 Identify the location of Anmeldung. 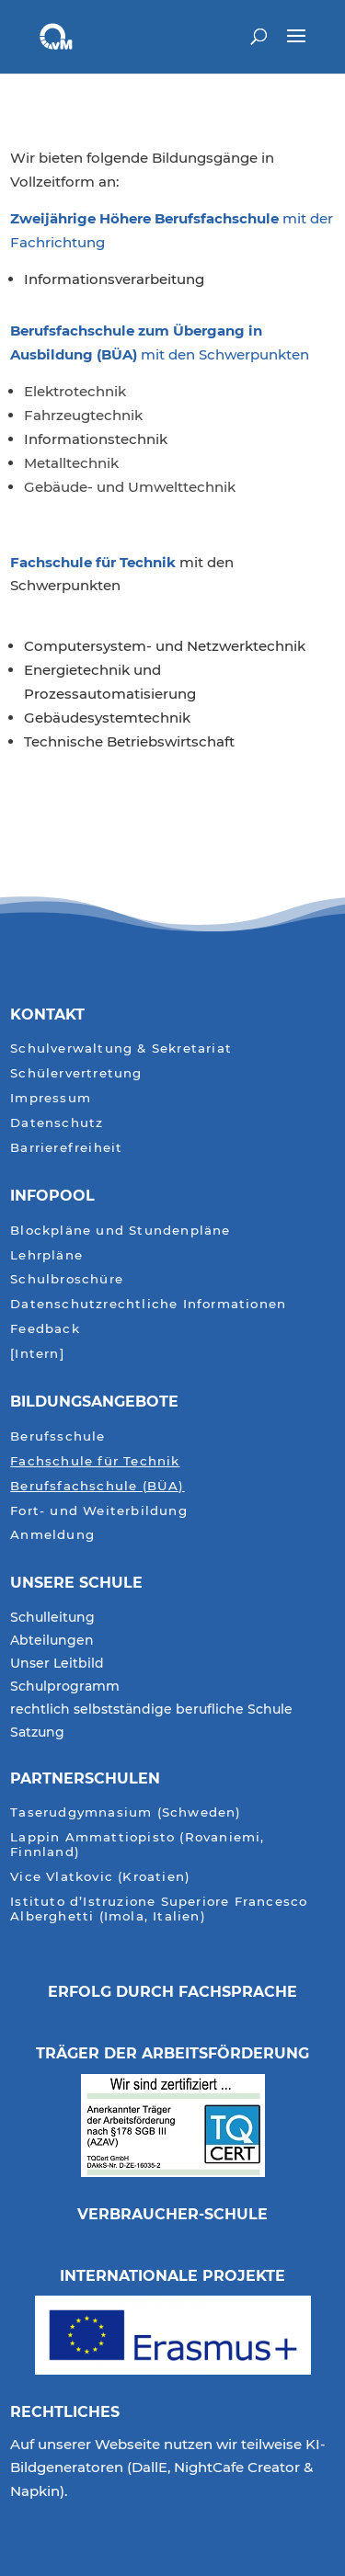
(52, 1535).